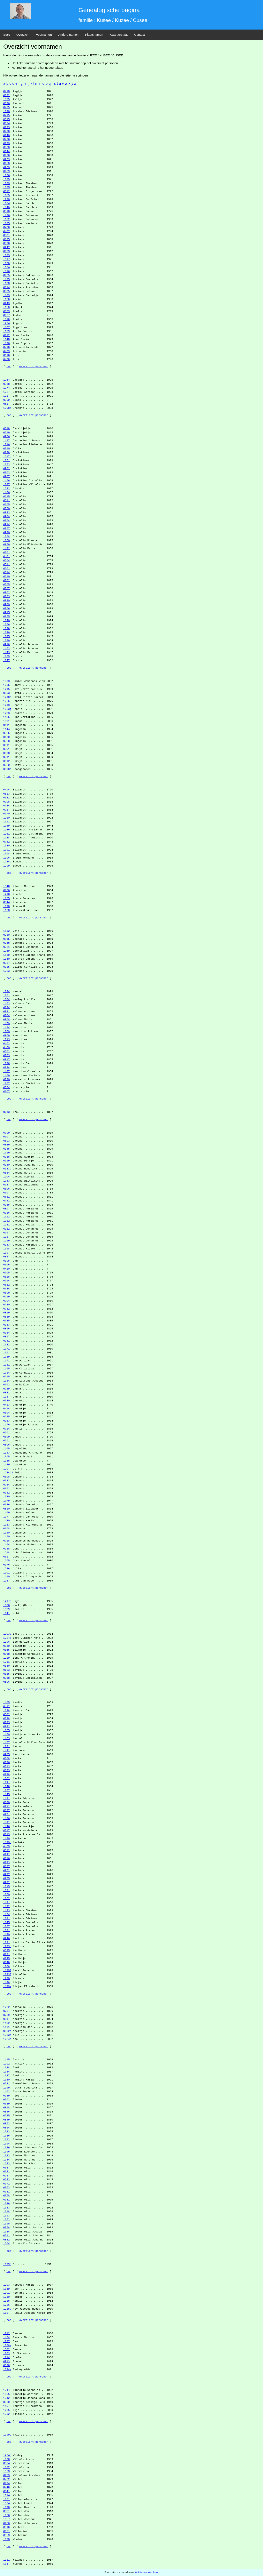  Describe the element at coordinates (6, 2357) in the screenshot. I see `1214` at that location.